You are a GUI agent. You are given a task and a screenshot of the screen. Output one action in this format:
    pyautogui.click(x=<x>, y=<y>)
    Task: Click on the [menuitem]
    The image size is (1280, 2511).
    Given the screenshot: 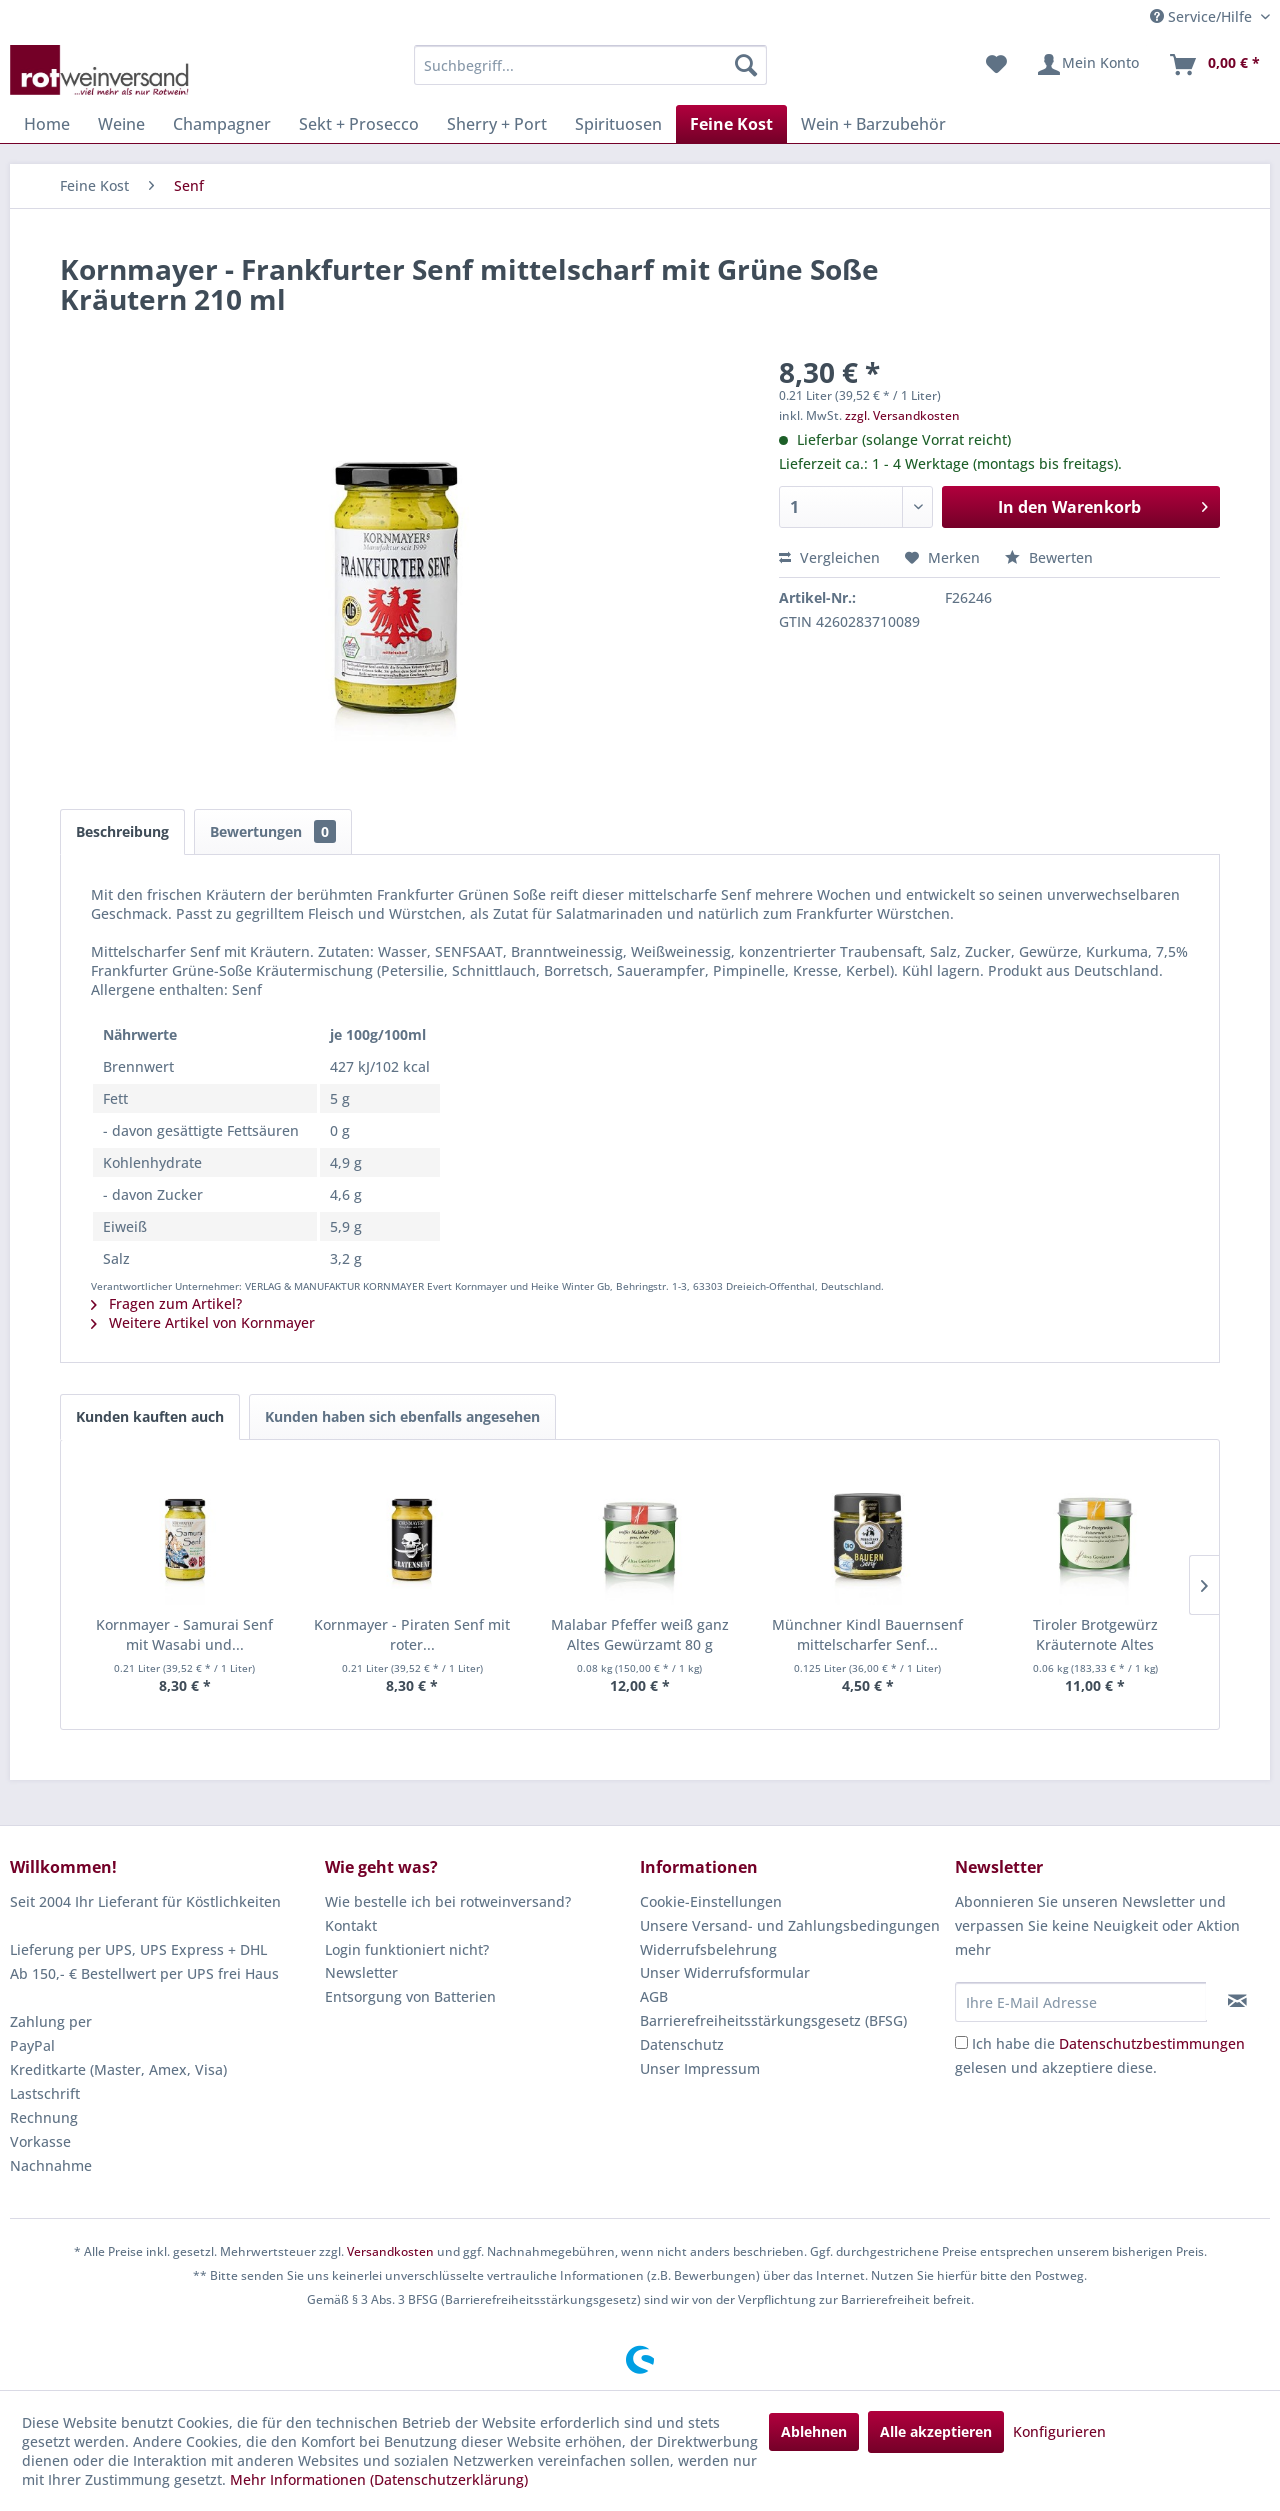 What is the action you would take?
    pyautogui.click(x=590, y=65)
    